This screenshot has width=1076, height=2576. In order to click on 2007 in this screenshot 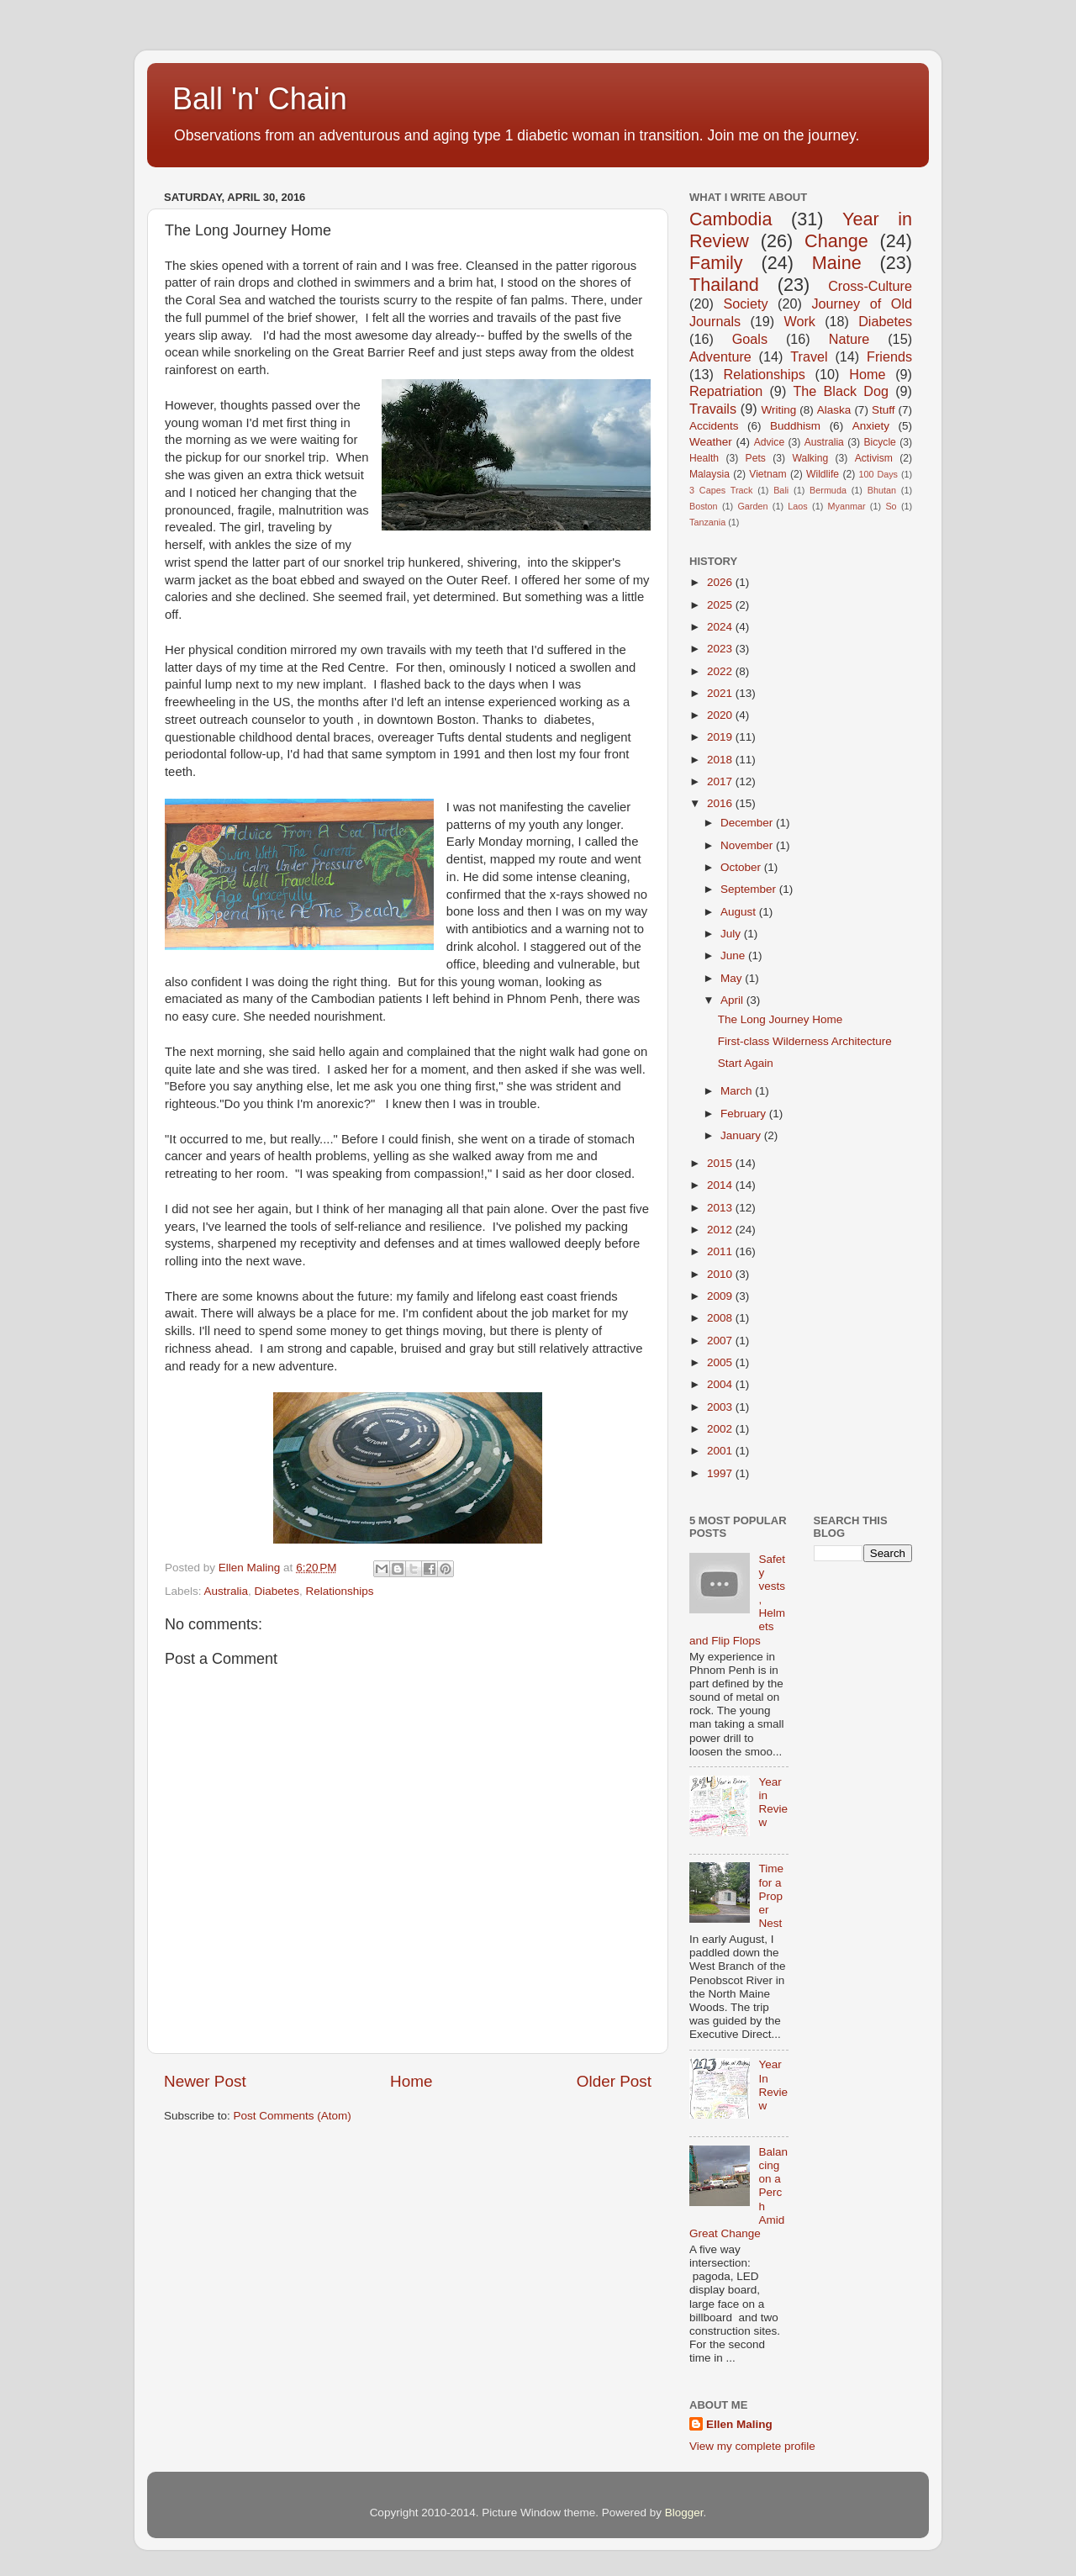, I will do `click(721, 1340)`.